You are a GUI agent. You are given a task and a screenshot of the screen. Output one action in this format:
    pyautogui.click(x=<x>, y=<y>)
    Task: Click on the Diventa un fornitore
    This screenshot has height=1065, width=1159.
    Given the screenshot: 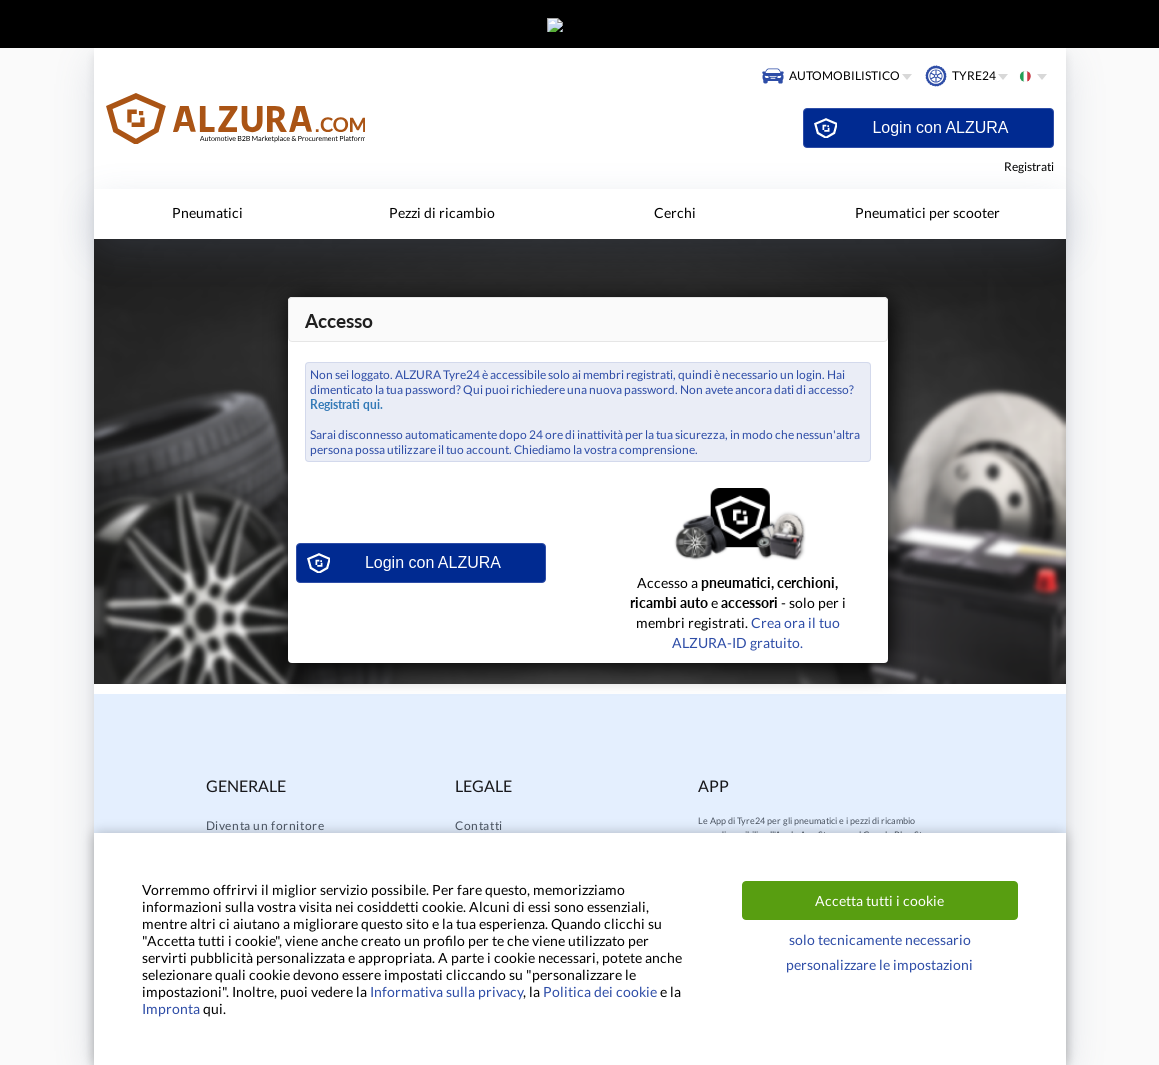 What is the action you would take?
    pyautogui.click(x=265, y=825)
    